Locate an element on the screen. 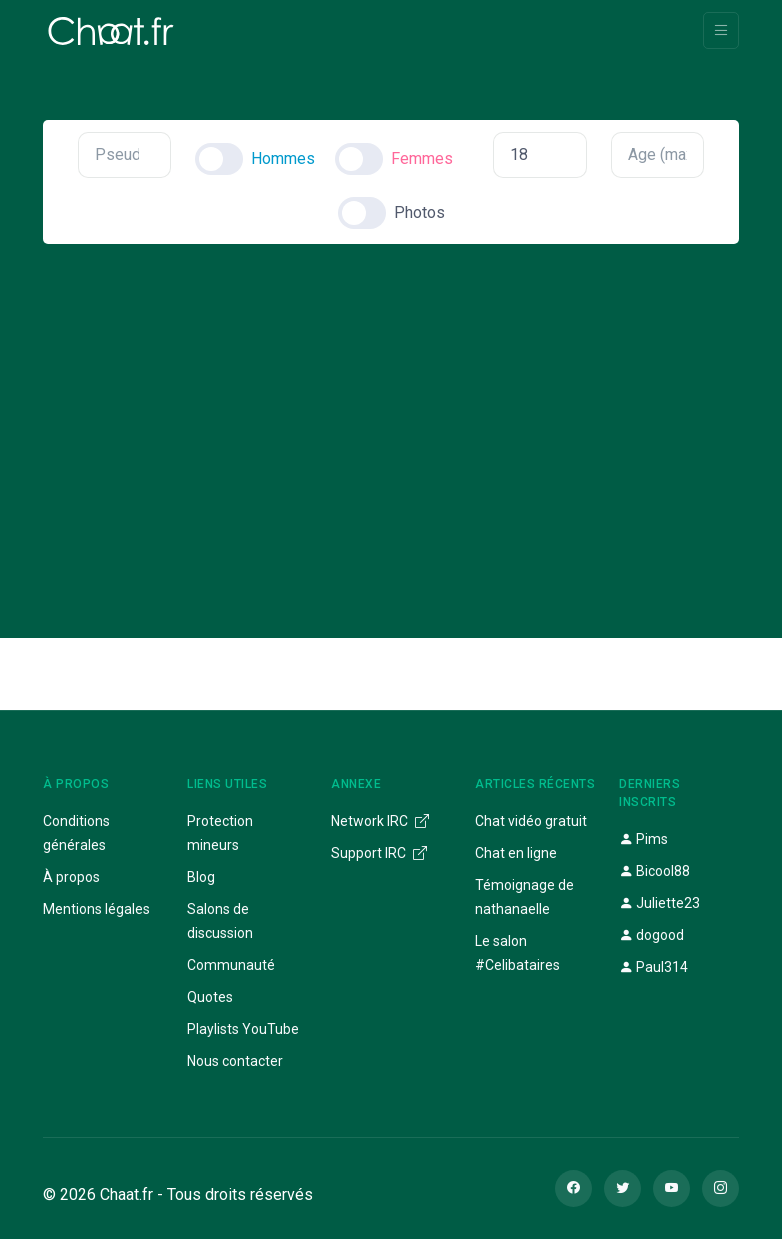  Quotes is located at coordinates (210, 997).